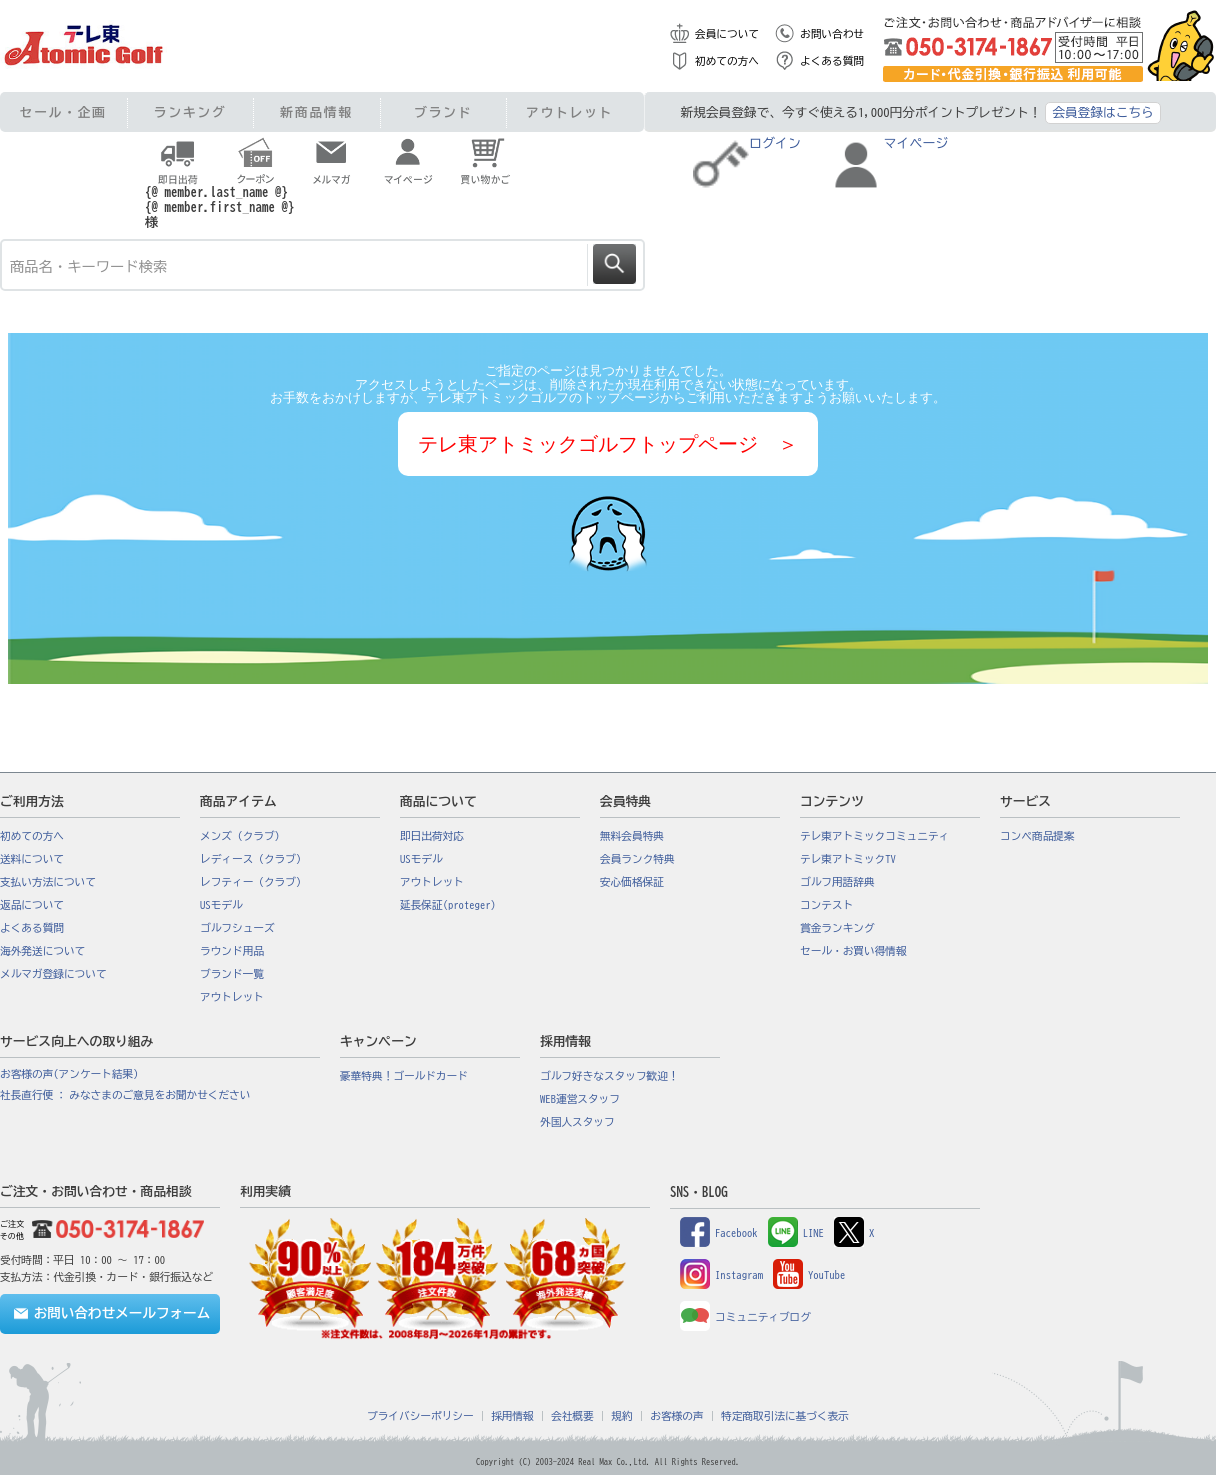 Image resolution: width=1216 pixels, height=1475 pixels. Describe the element at coordinates (637, 859) in the screenshot. I see `会員ランク特典` at that location.